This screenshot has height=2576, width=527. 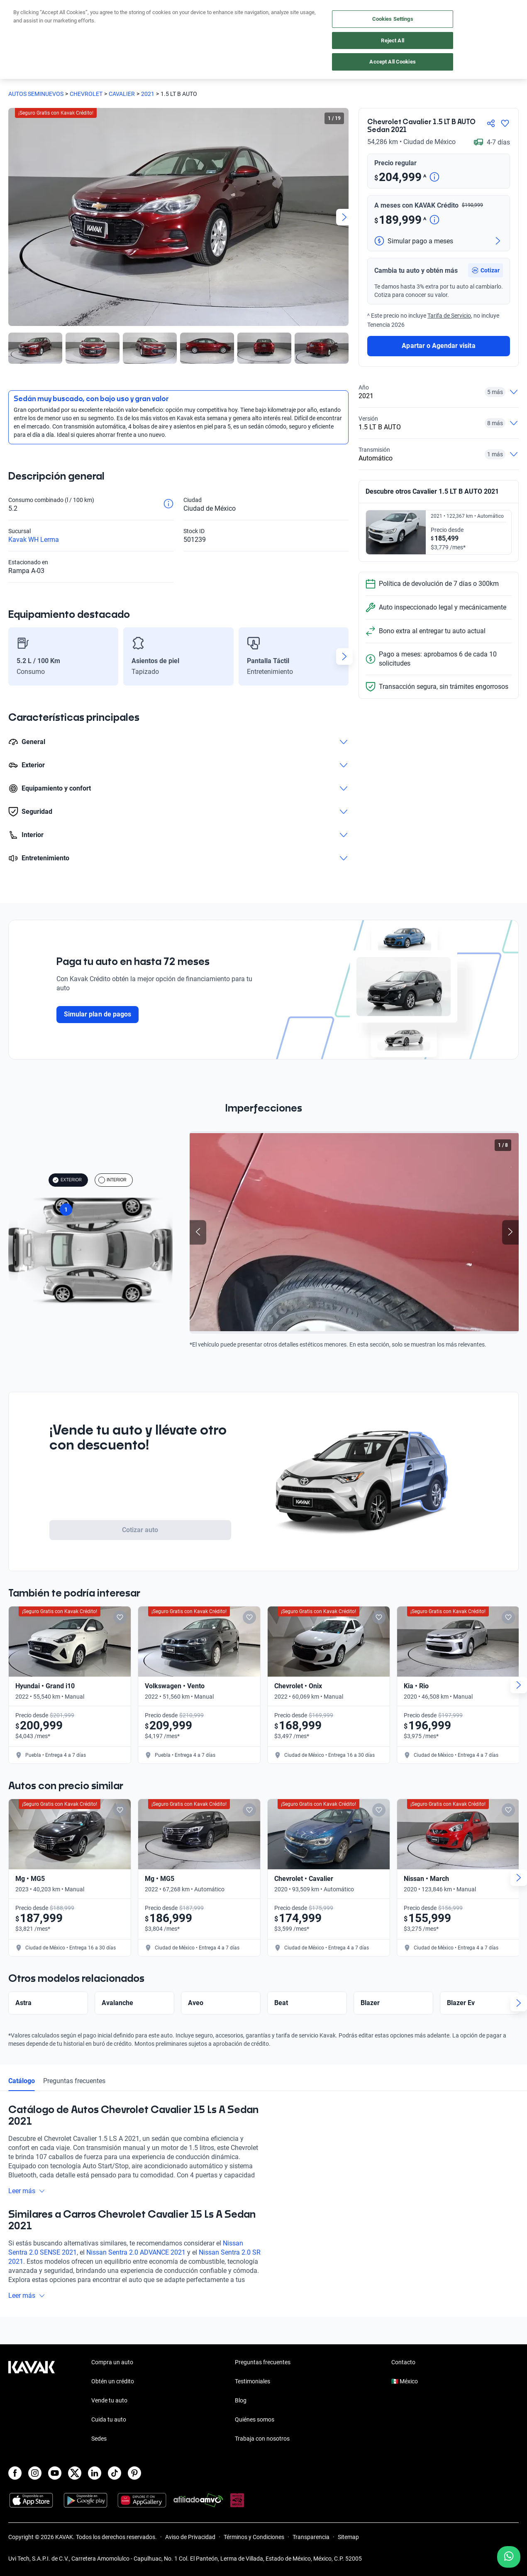 What do you see at coordinates (485, 340) in the screenshot?
I see `[button]` at bounding box center [485, 340].